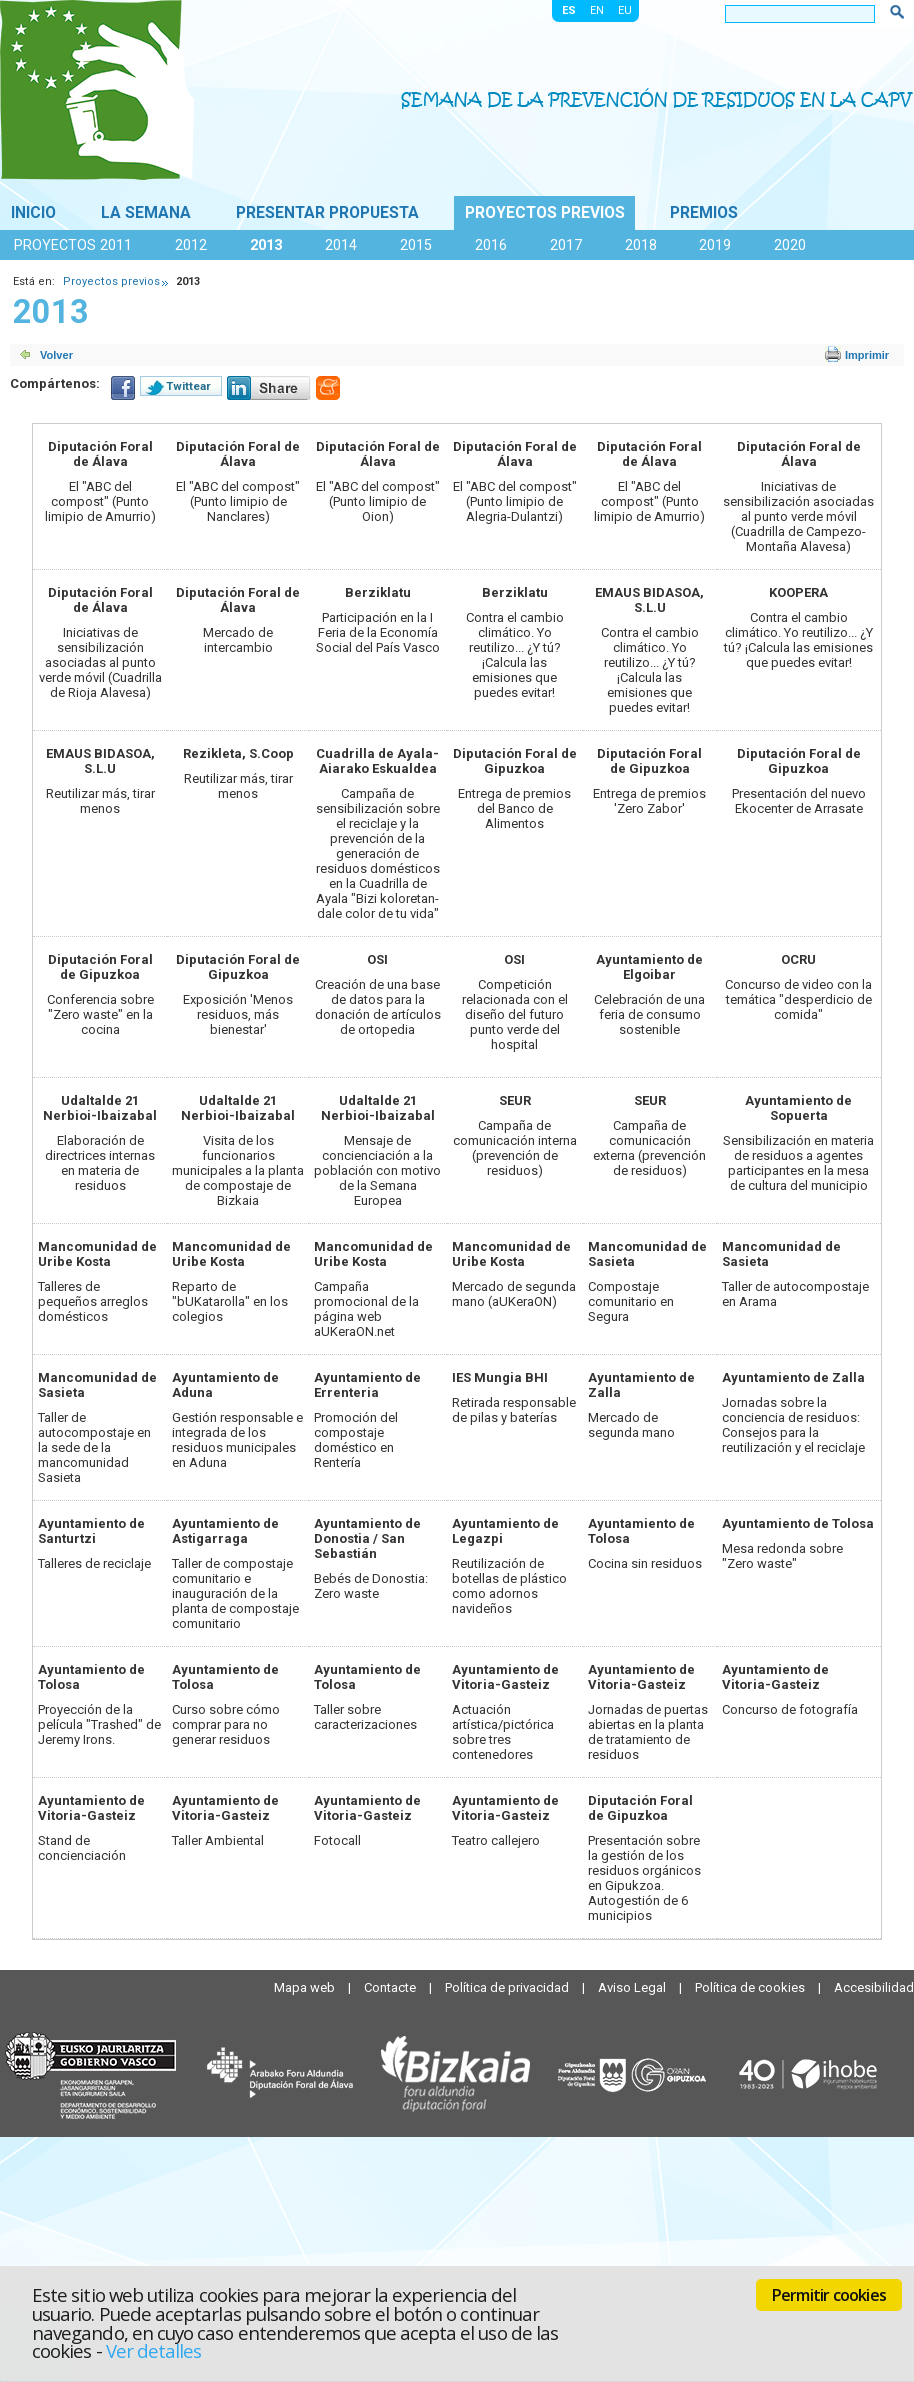  What do you see at coordinates (188, 386) in the screenshot?
I see `Twittear` at bounding box center [188, 386].